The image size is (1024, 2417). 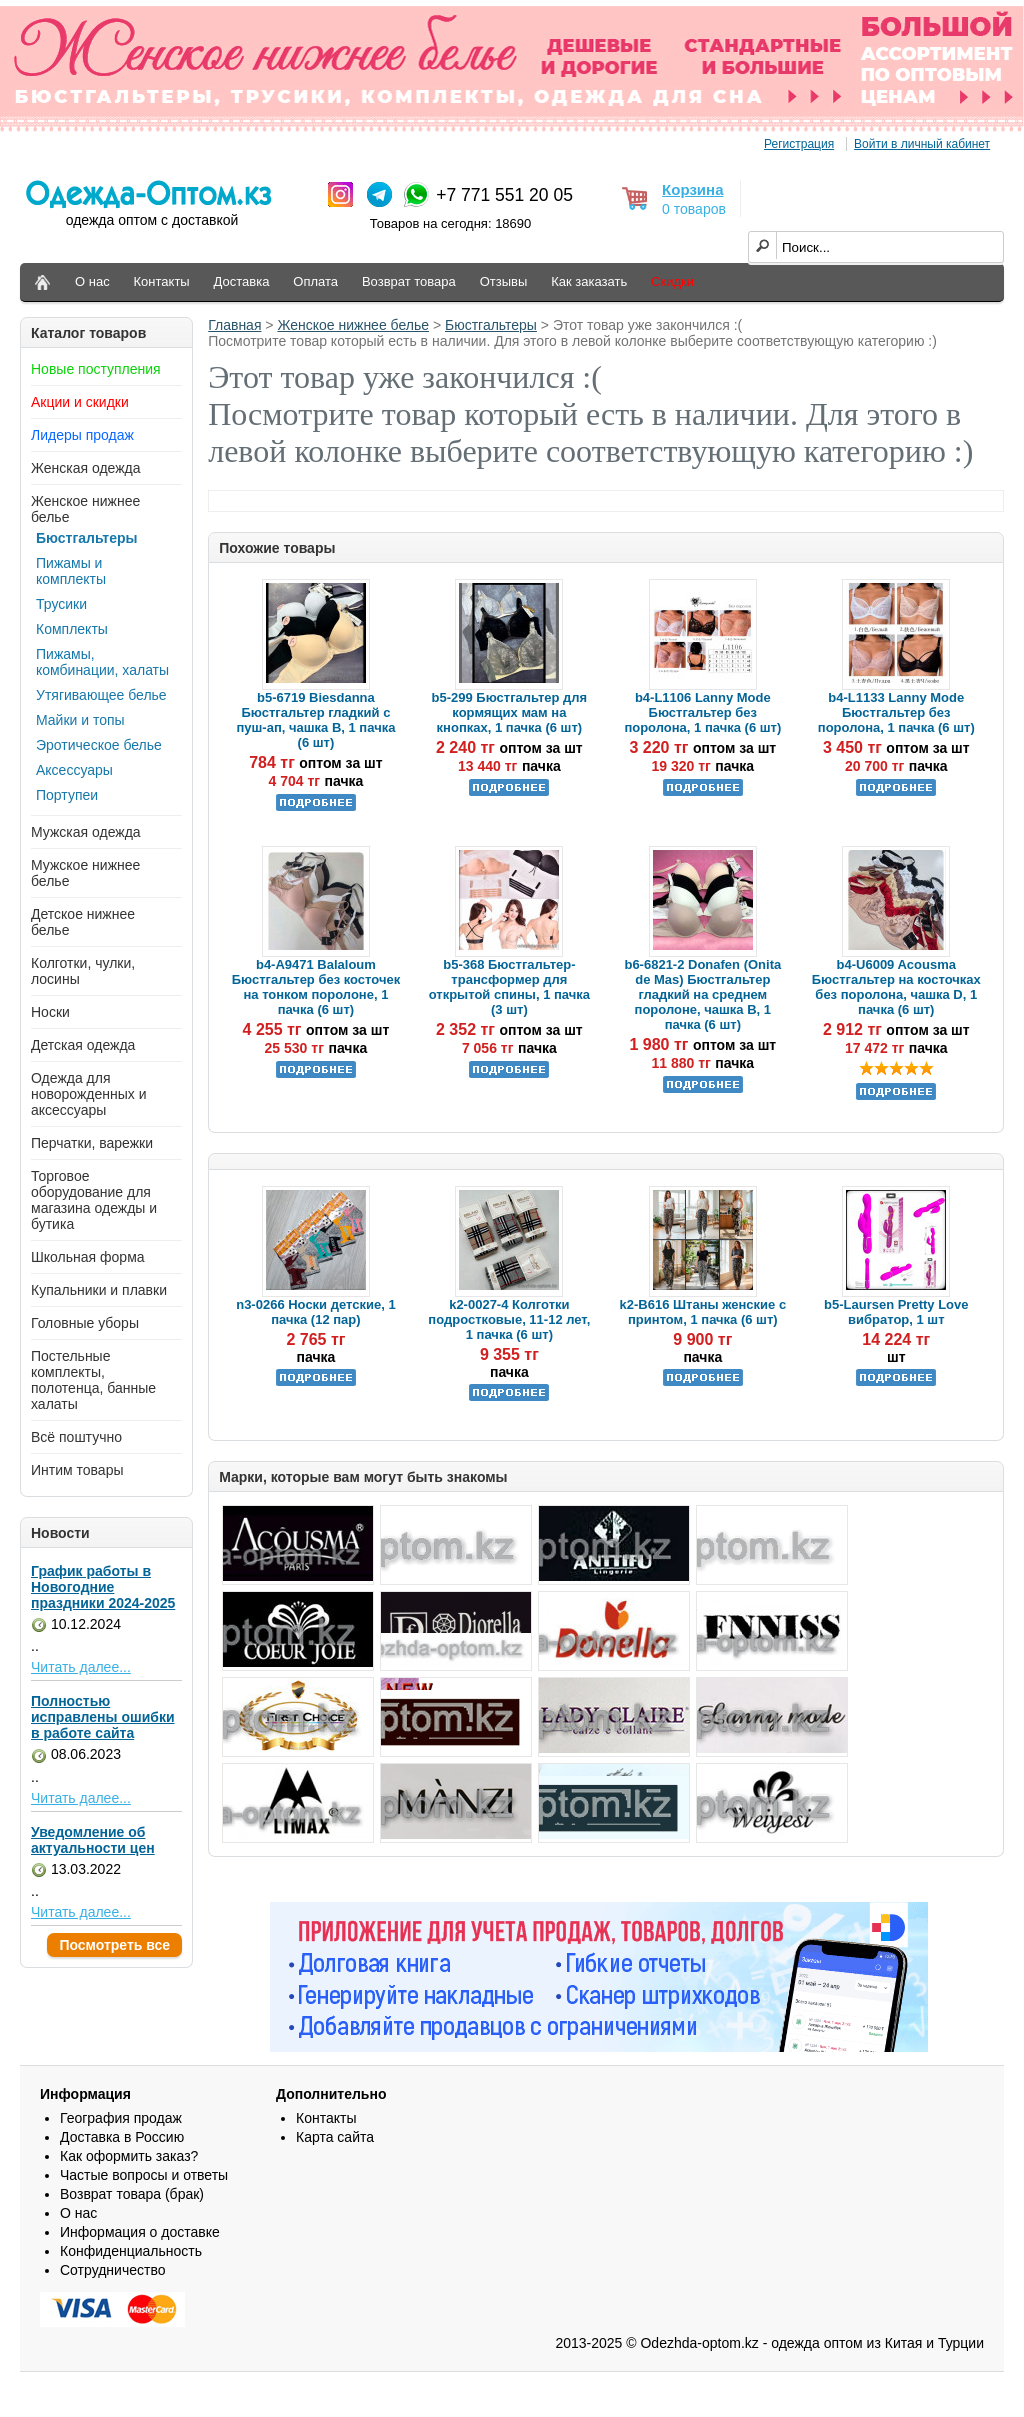 What do you see at coordinates (353, 325) in the screenshot?
I see `Женское нижнее белье` at bounding box center [353, 325].